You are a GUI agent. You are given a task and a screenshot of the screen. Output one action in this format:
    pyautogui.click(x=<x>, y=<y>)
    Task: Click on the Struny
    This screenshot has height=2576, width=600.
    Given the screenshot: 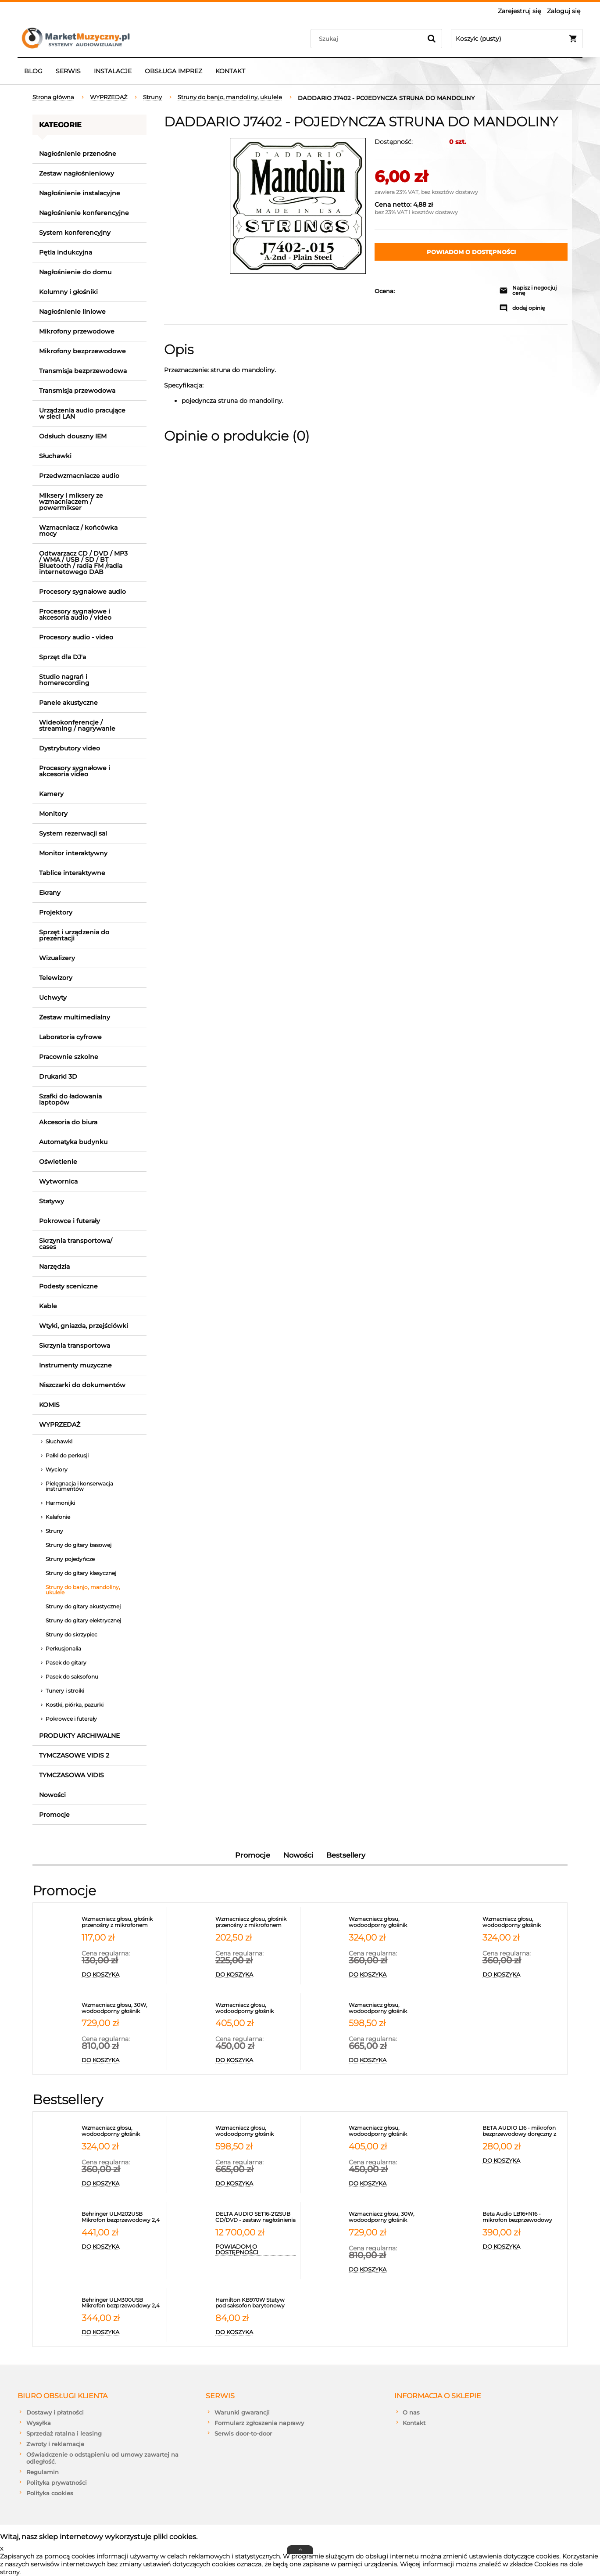 What is the action you would take?
    pyautogui.click(x=54, y=1531)
    